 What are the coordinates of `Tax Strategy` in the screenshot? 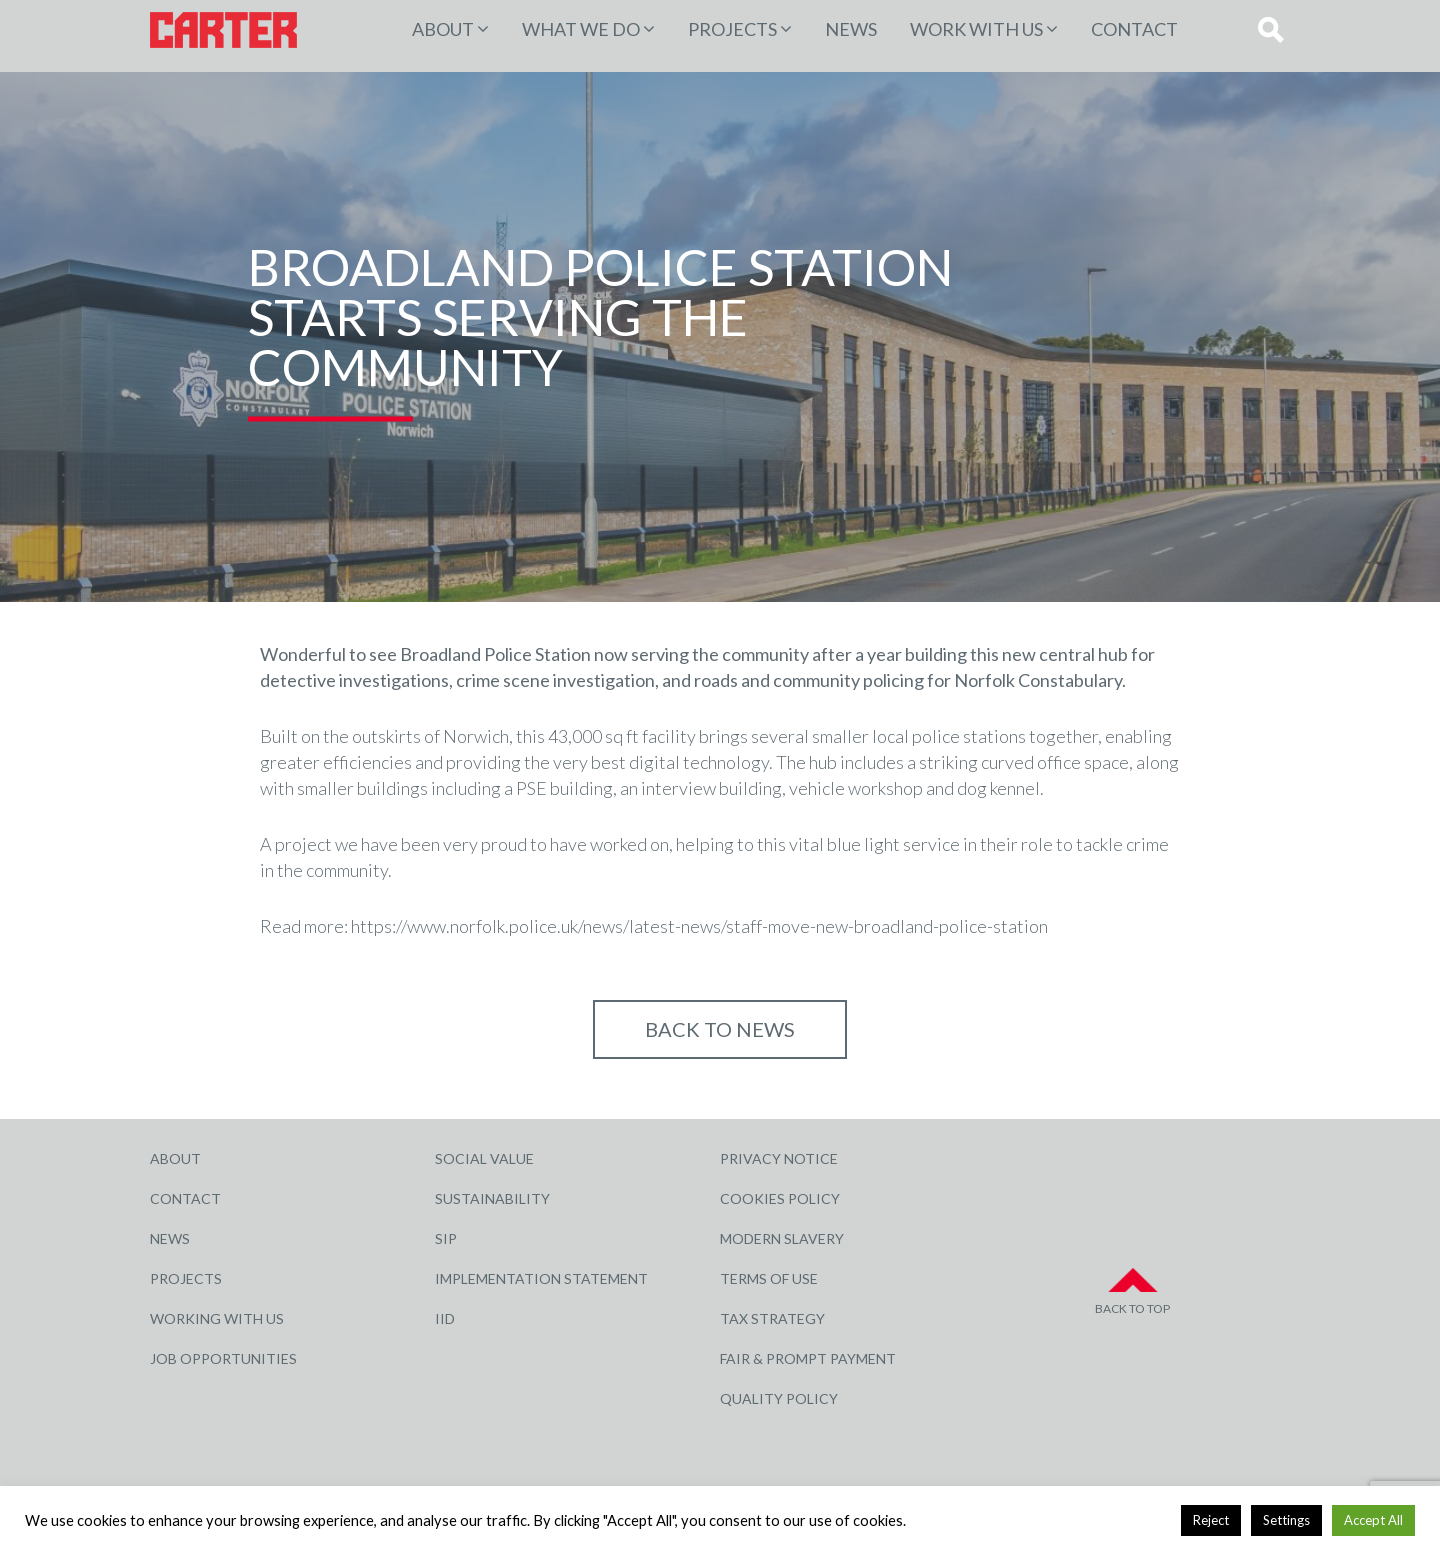 It's located at (772, 1318).